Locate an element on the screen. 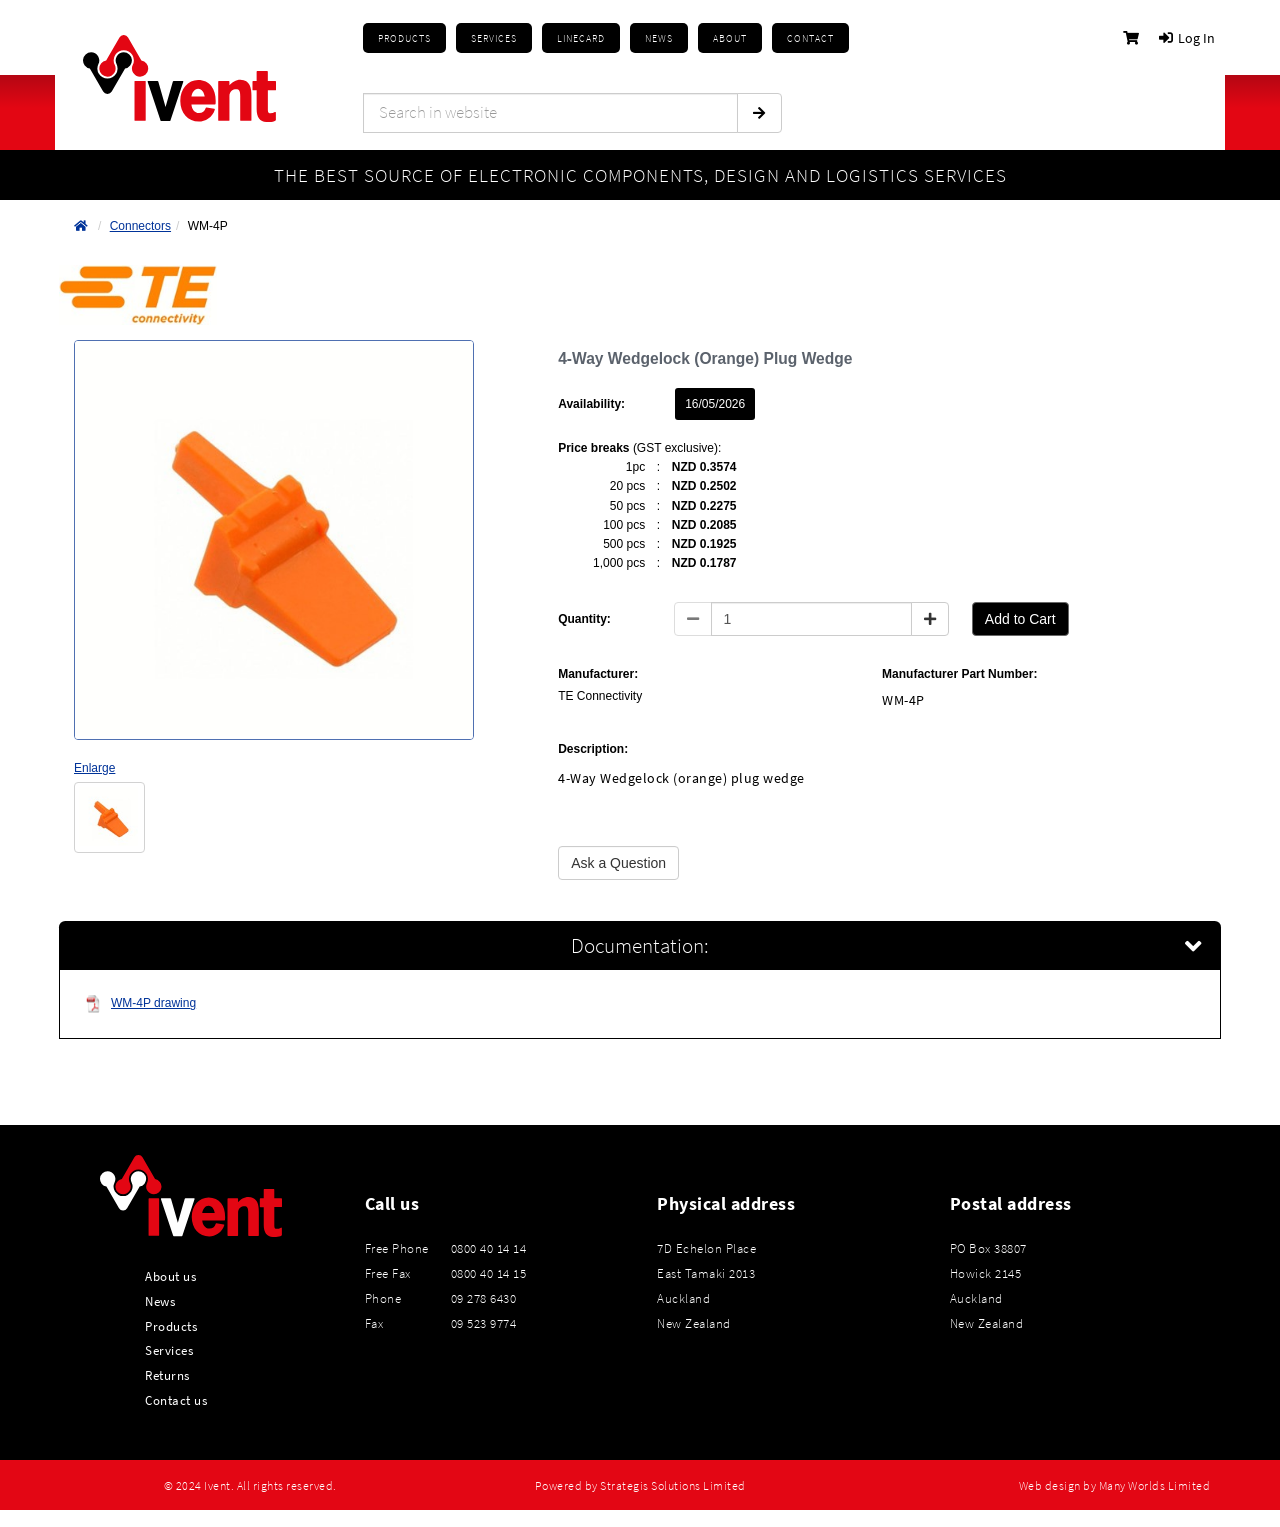 The width and height of the screenshot is (1280, 1527). Enlarge is located at coordinates (94, 768).